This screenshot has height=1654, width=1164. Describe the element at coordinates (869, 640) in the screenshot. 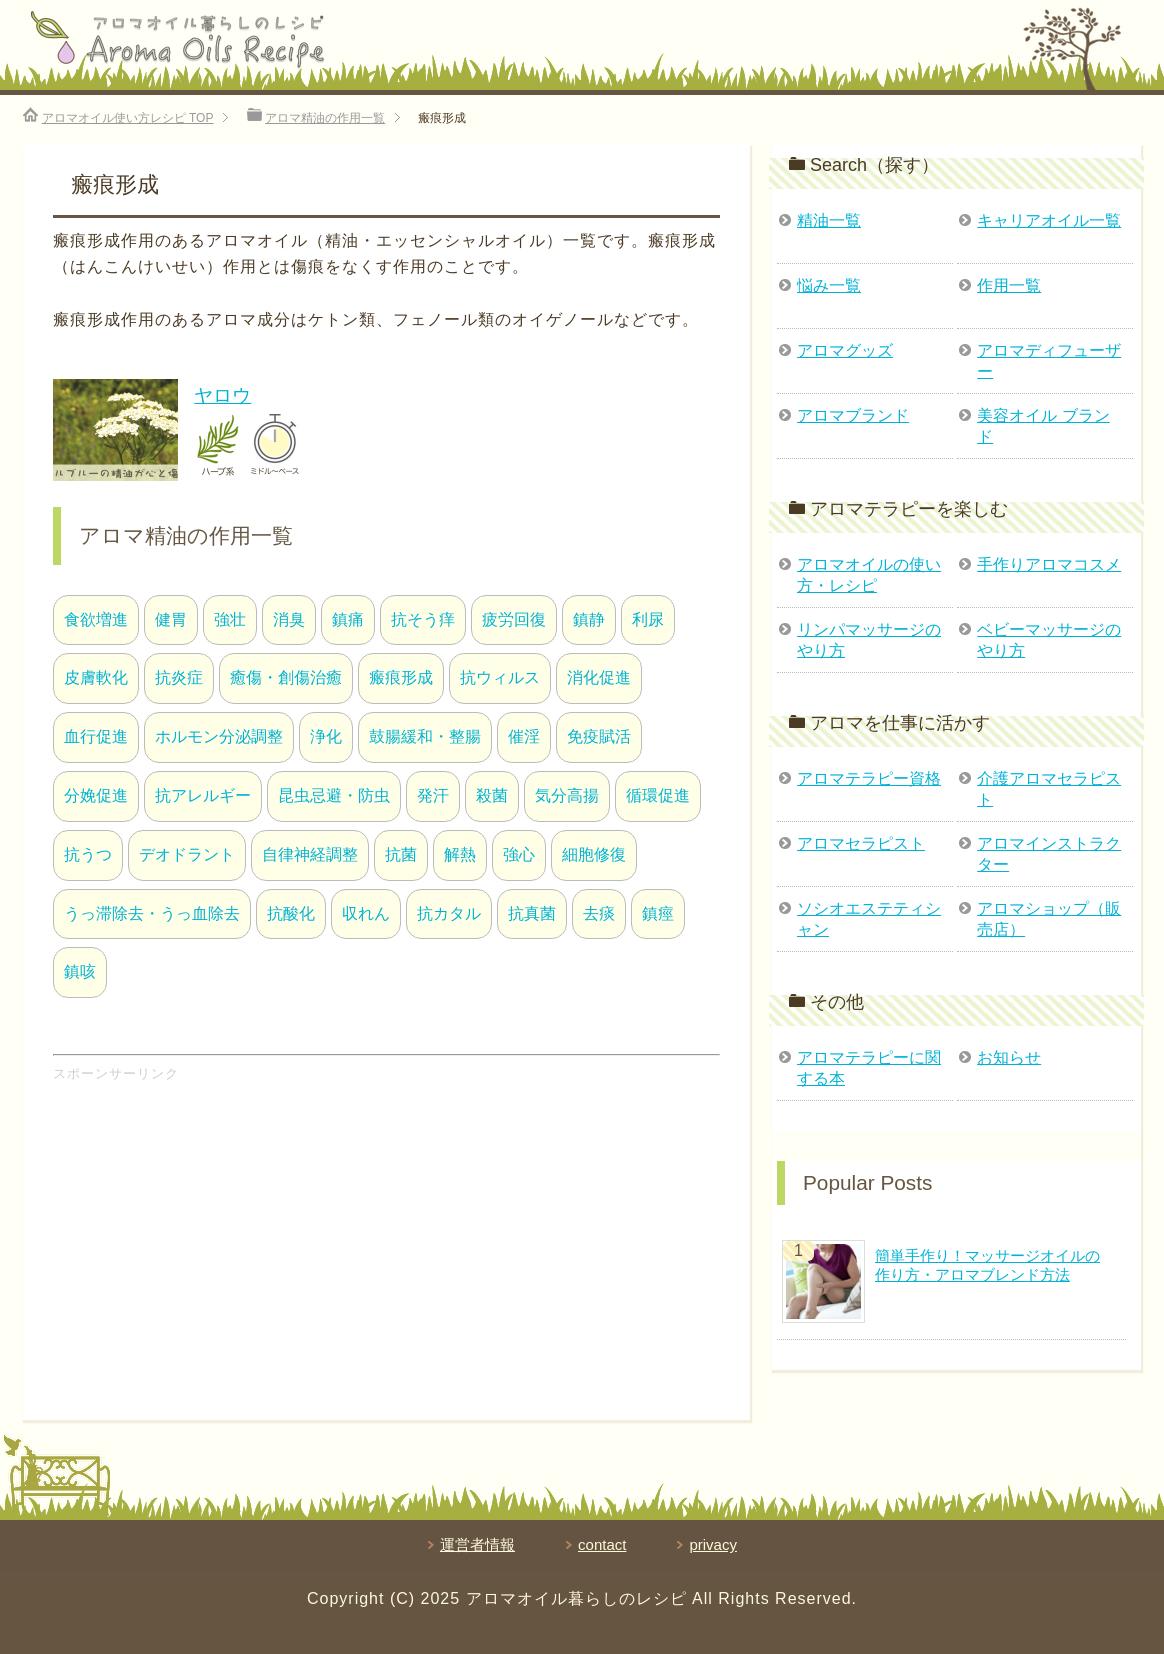

I see `リンパマッサージのやり方` at that location.